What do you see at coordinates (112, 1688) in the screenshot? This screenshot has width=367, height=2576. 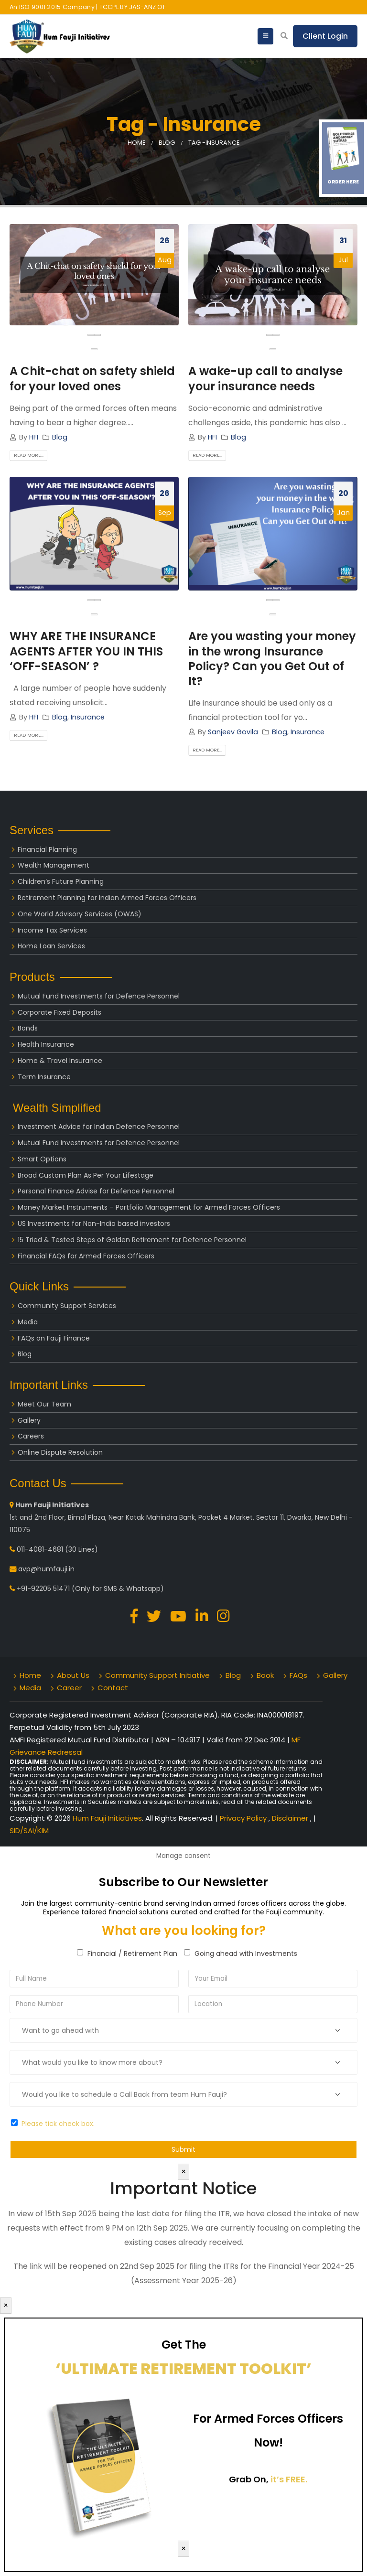 I see `Contact` at bounding box center [112, 1688].